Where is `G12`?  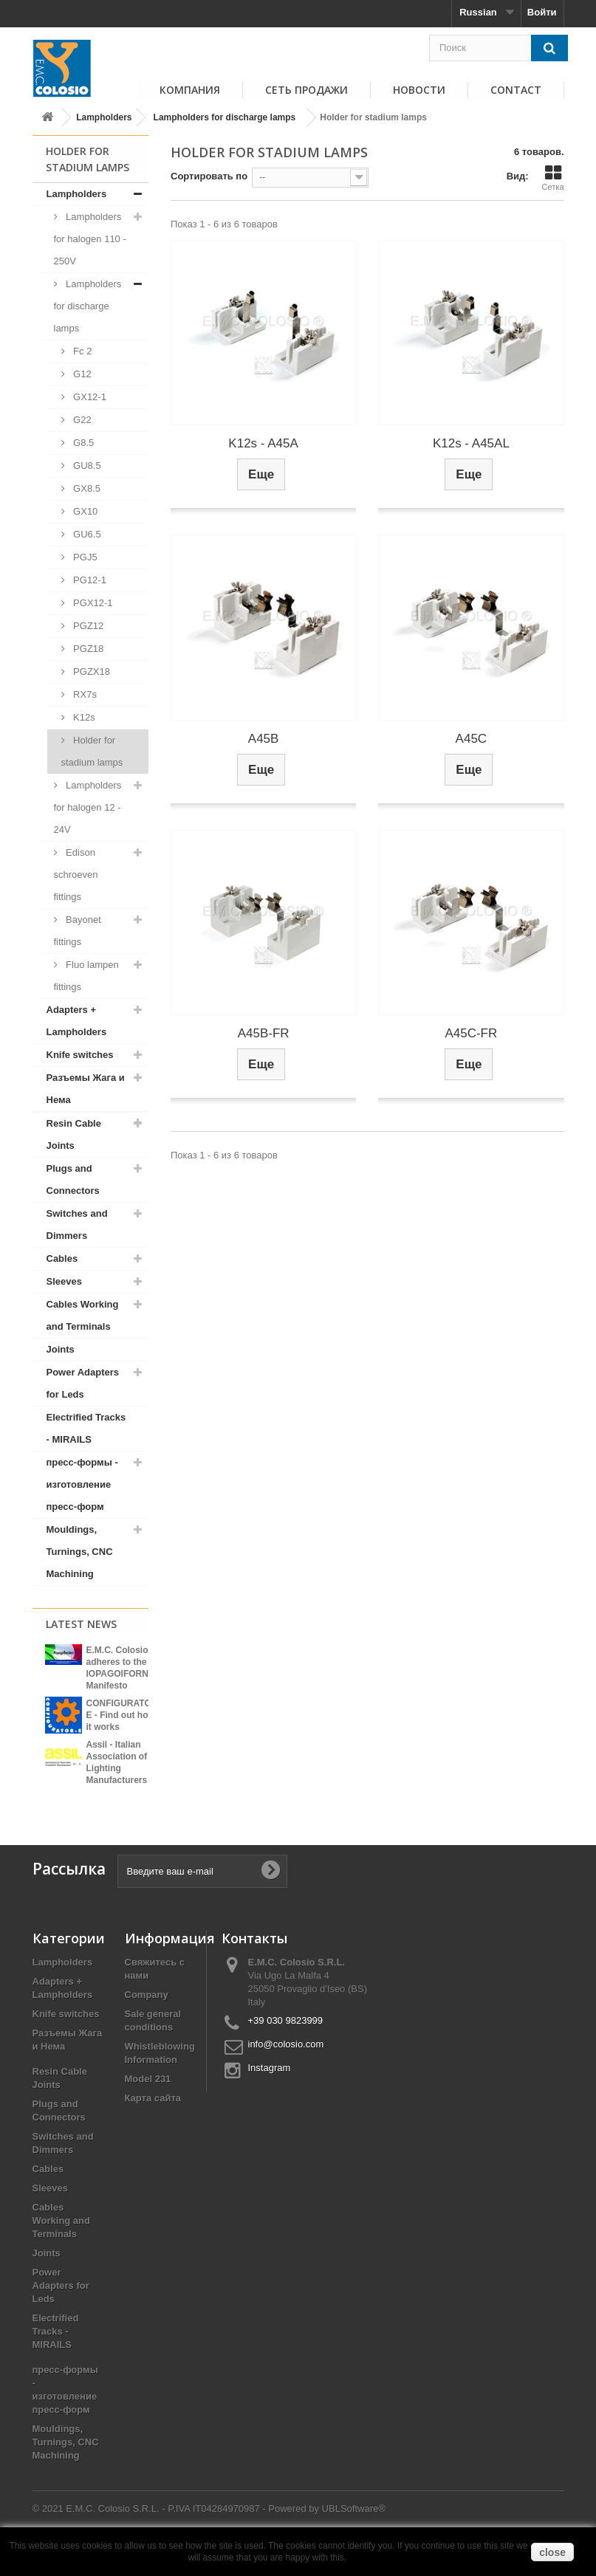
G12 is located at coordinates (81, 373).